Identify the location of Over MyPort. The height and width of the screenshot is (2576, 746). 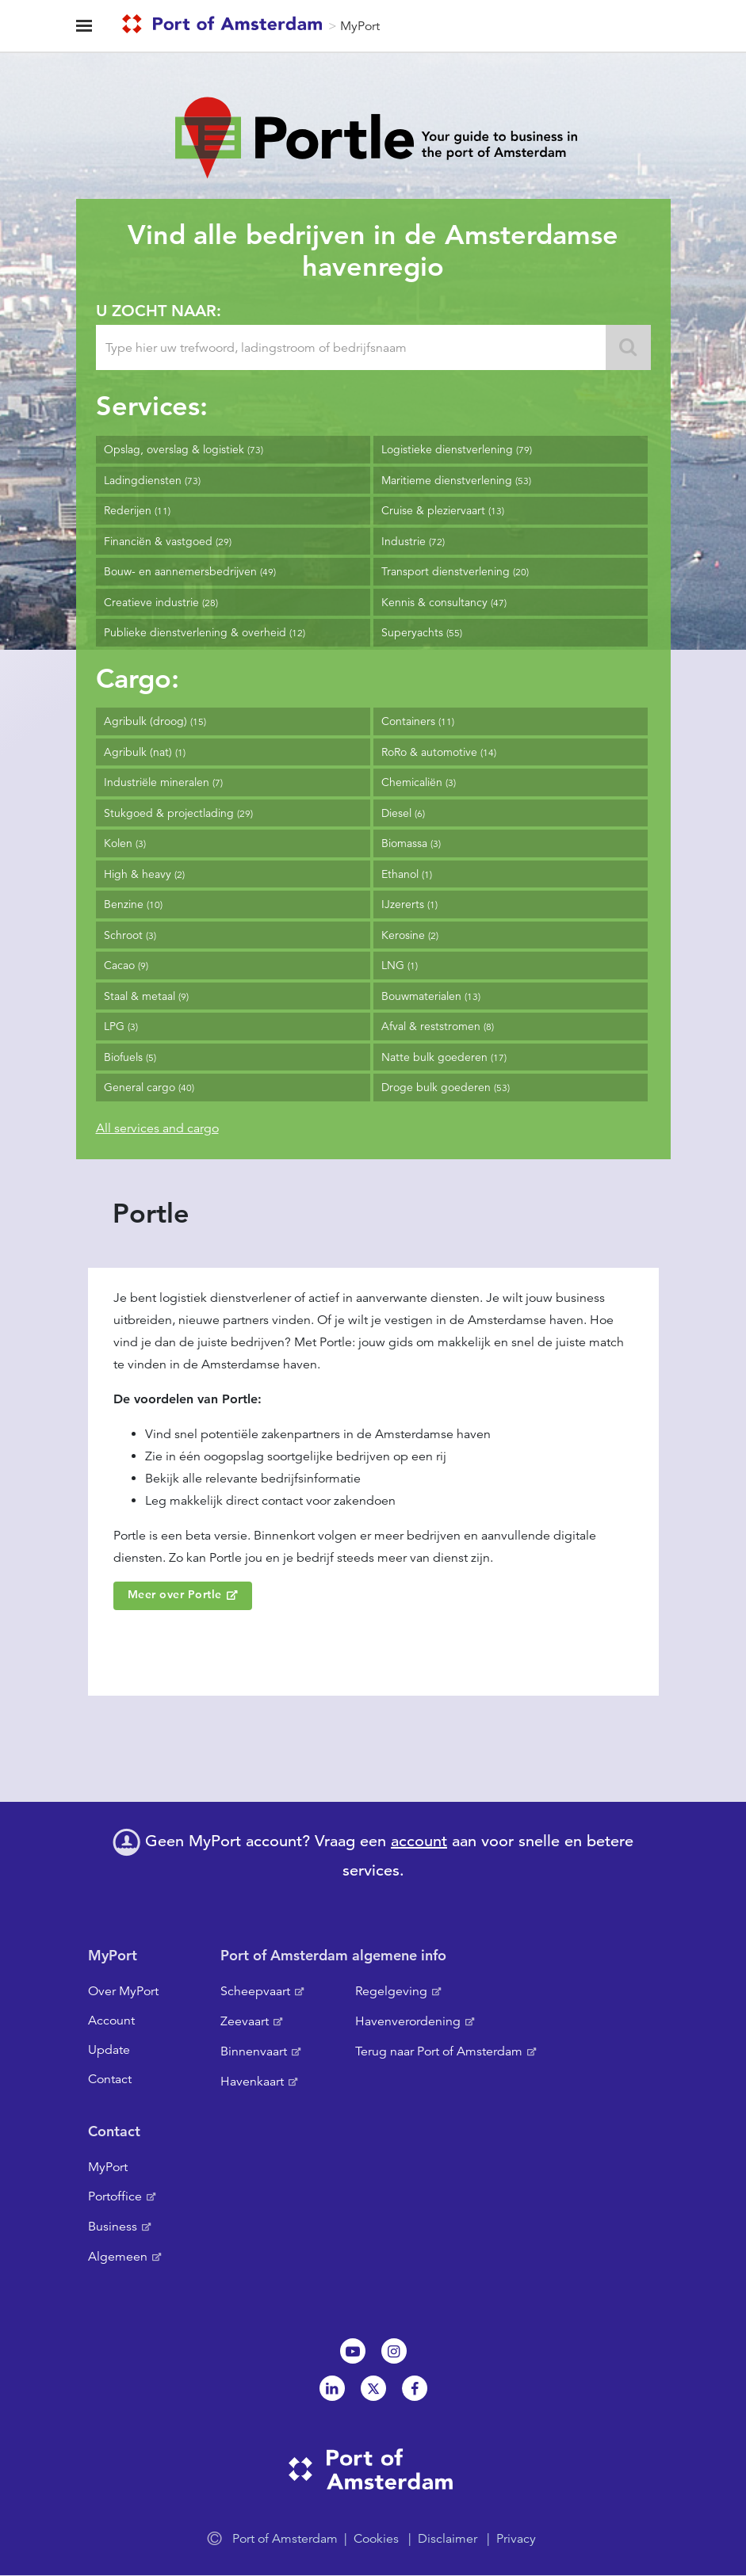
(123, 1991).